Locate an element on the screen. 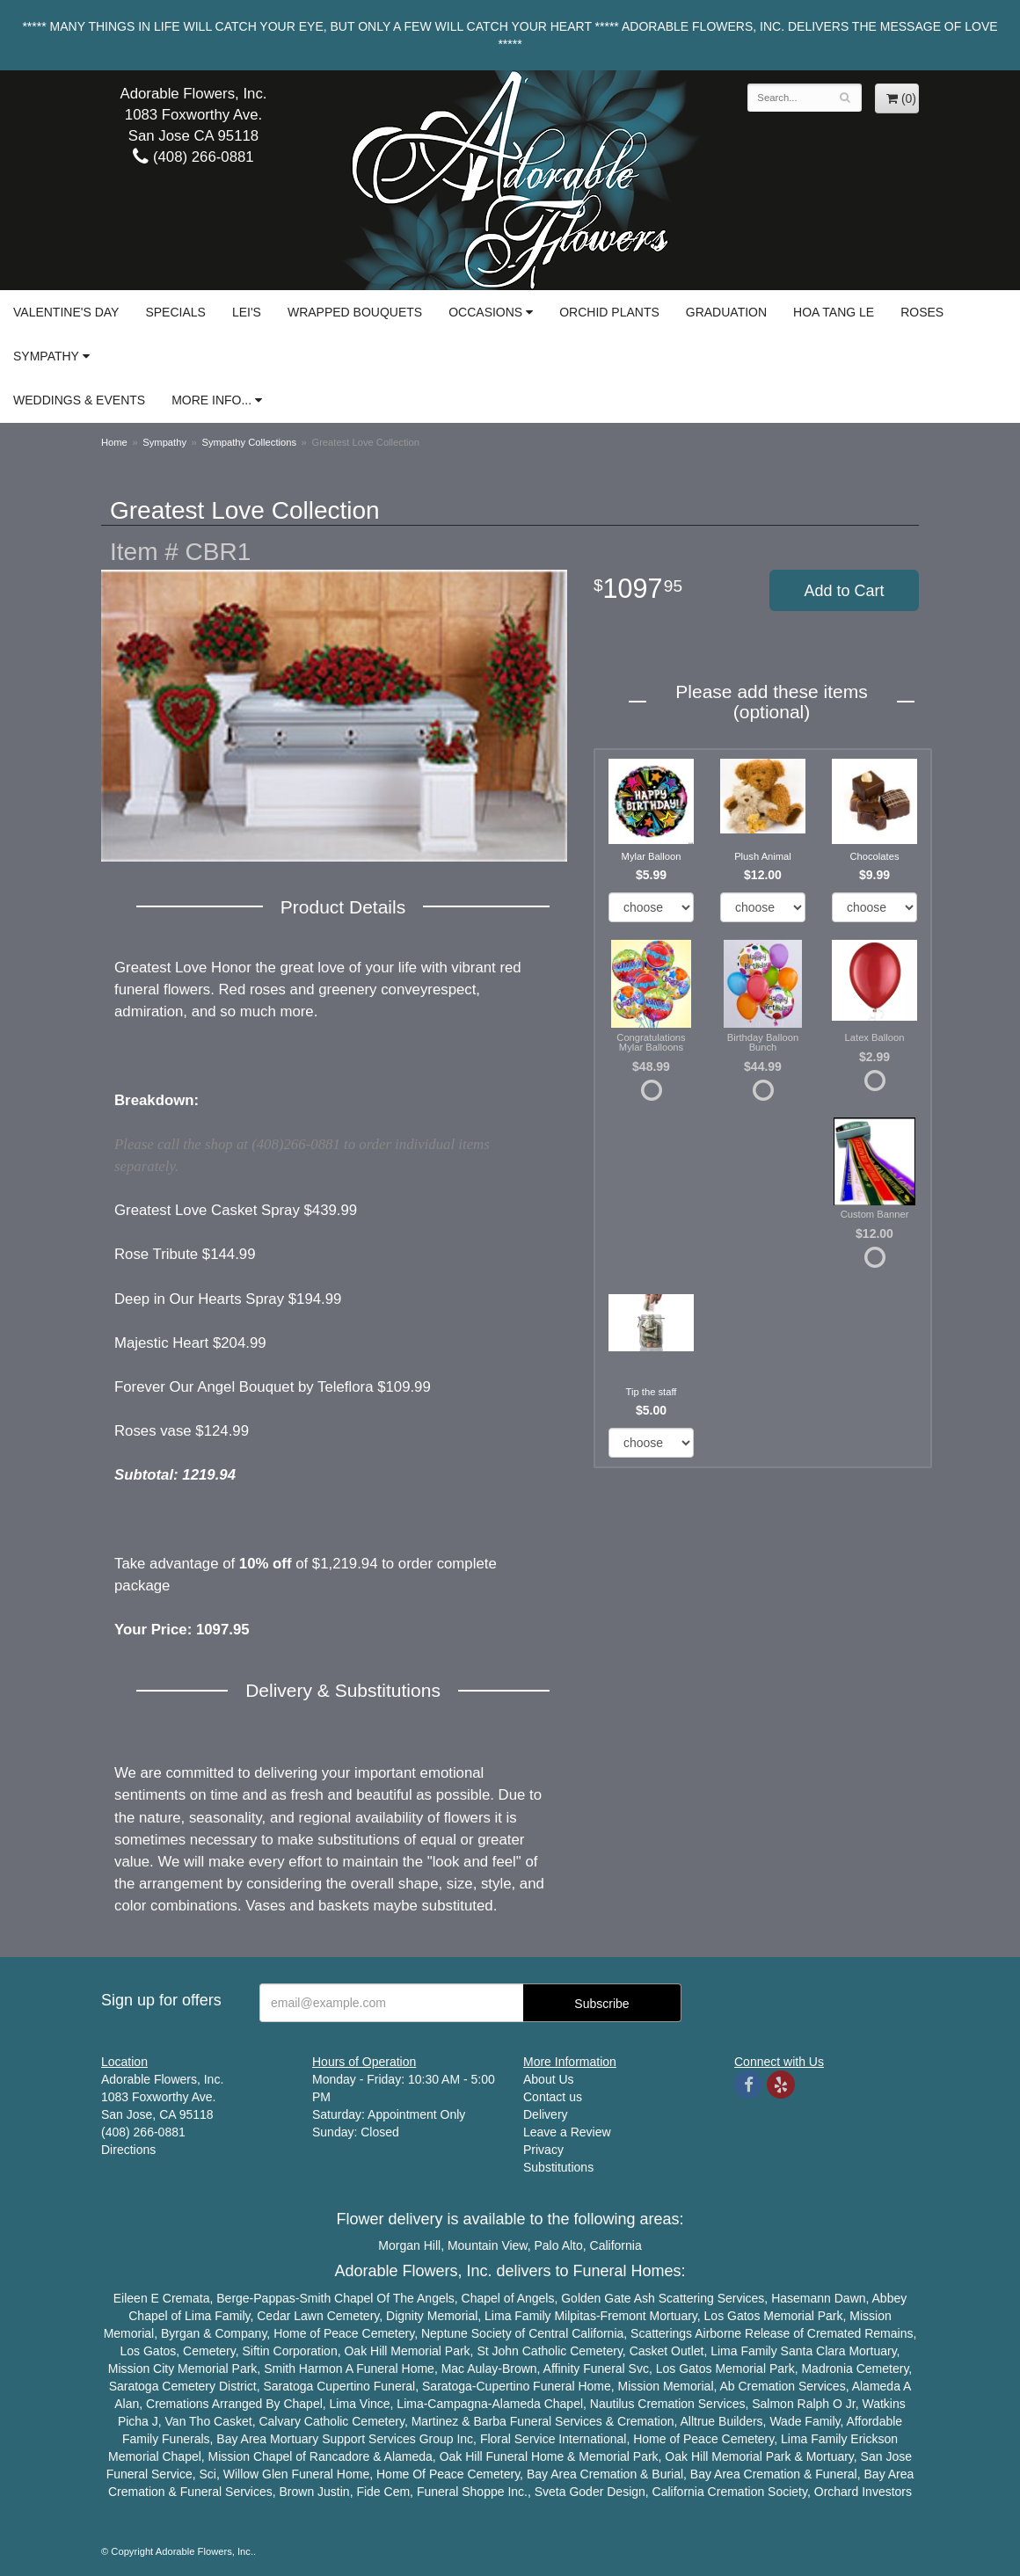  Sympathy is located at coordinates (46, 356).